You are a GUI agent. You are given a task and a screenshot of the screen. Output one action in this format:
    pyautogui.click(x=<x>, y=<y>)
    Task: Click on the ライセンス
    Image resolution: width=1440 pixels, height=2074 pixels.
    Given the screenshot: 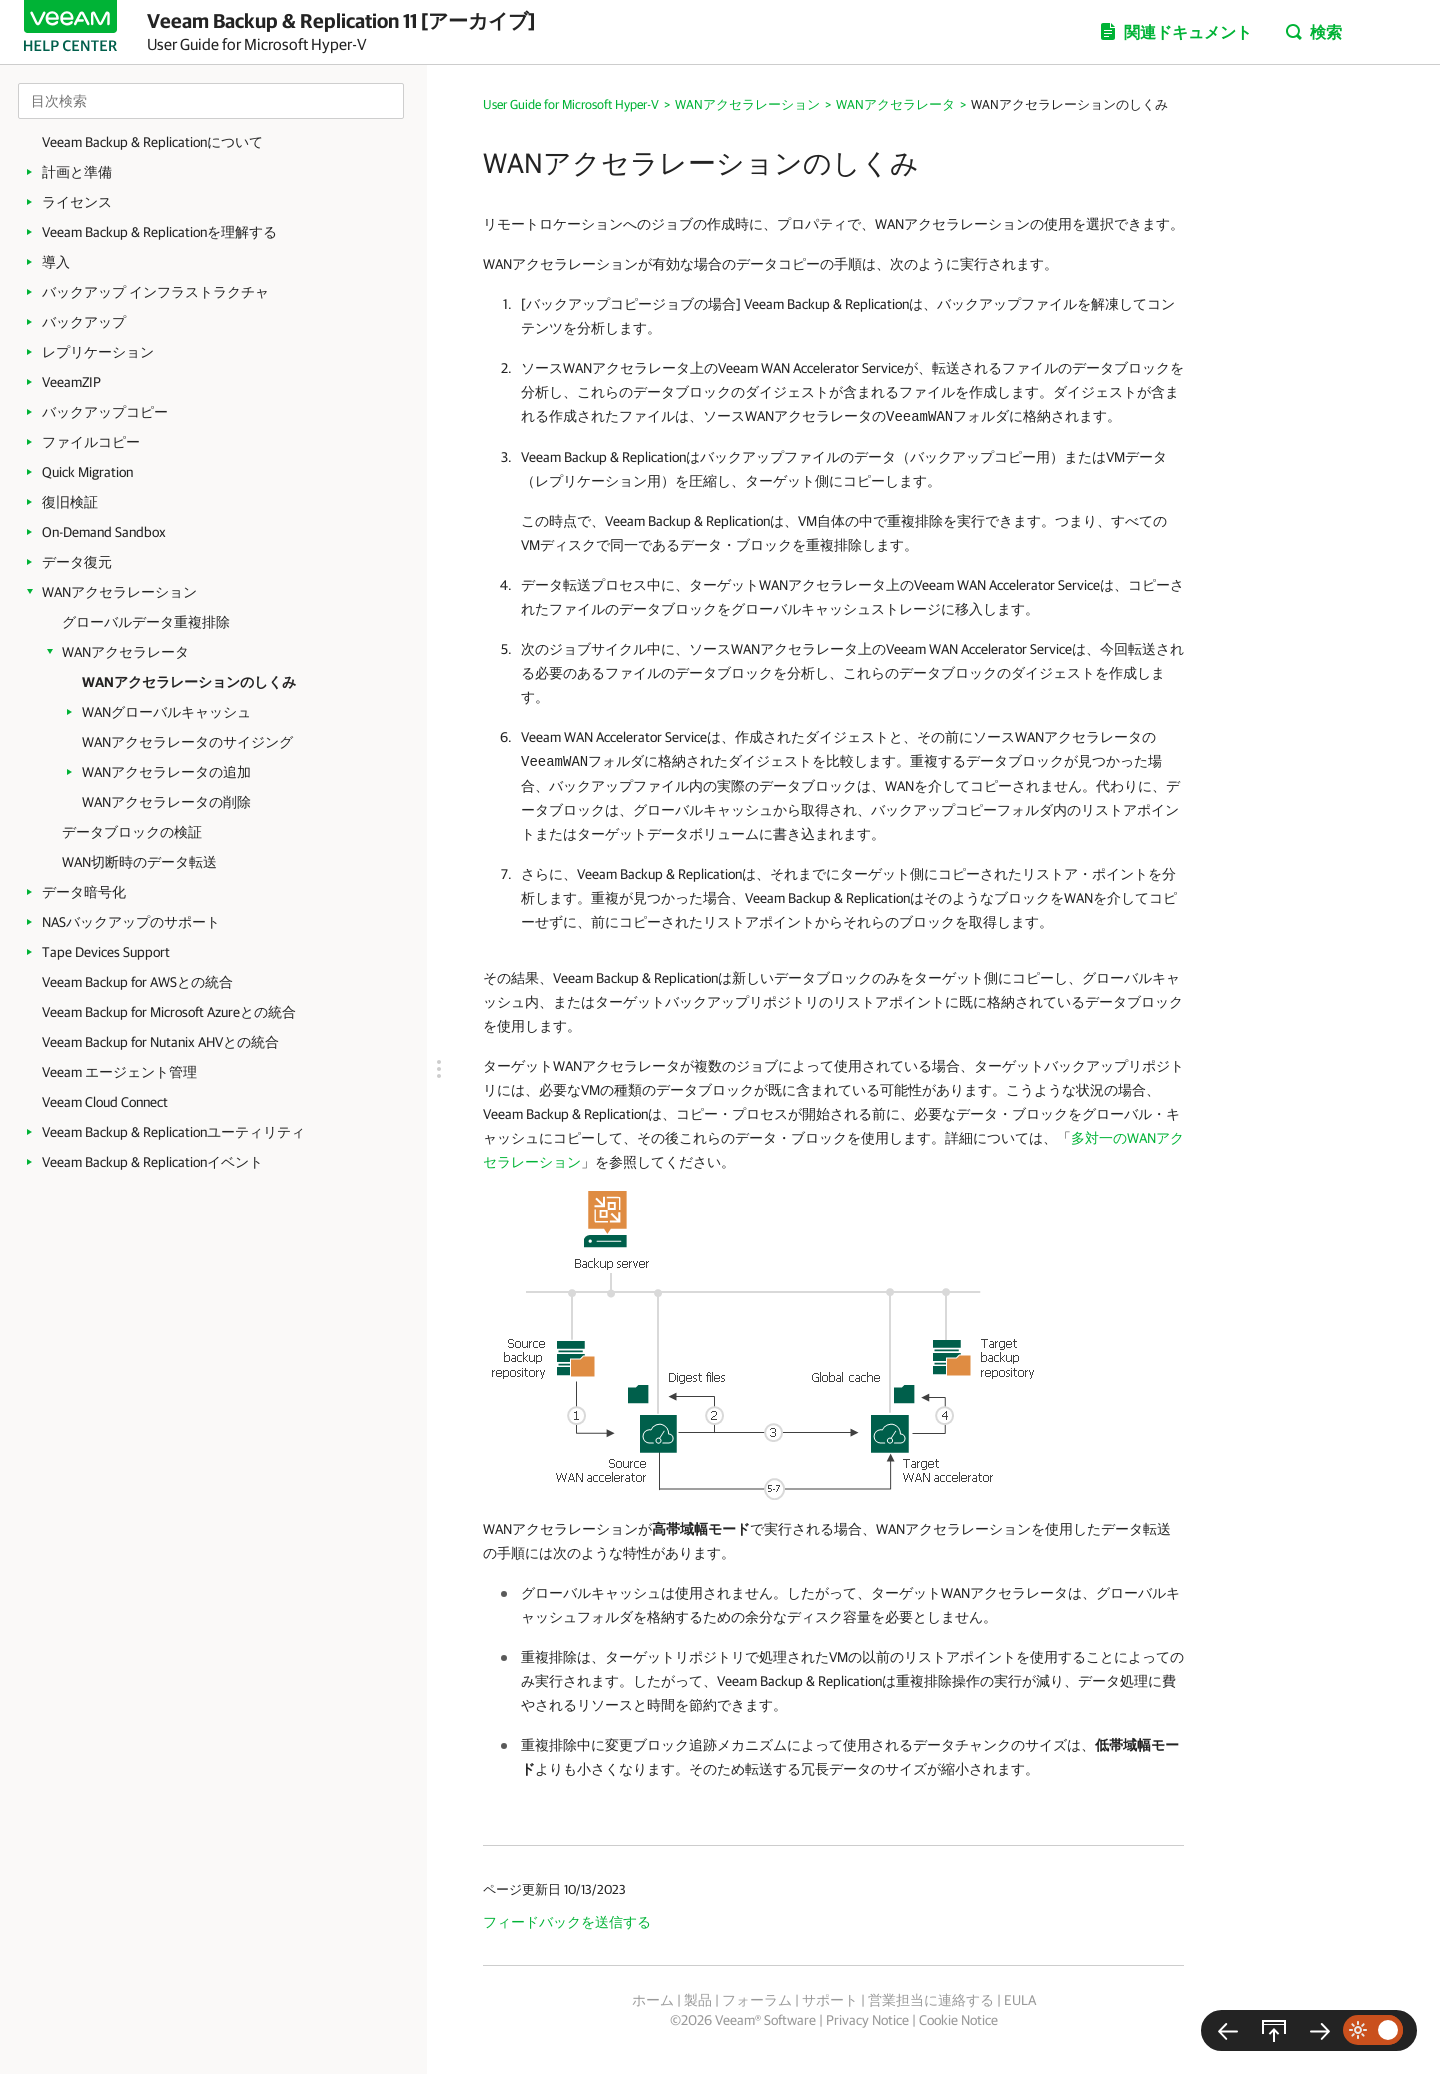 What is the action you would take?
    pyautogui.click(x=77, y=202)
    